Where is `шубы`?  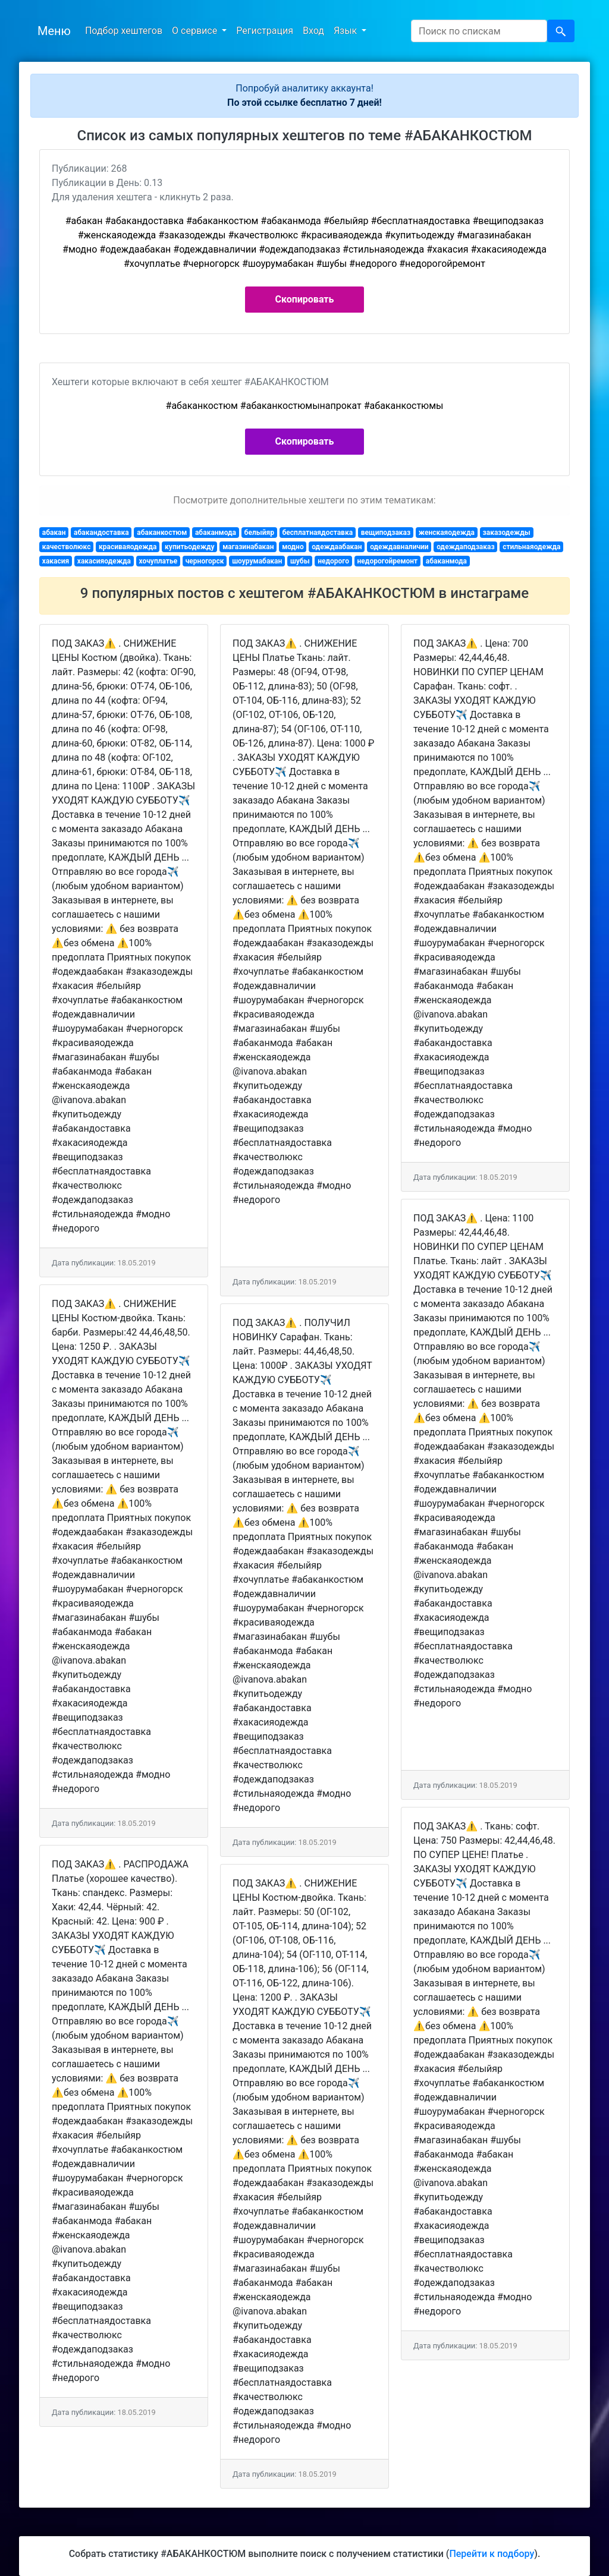
шубы is located at coordinates (300, 561).